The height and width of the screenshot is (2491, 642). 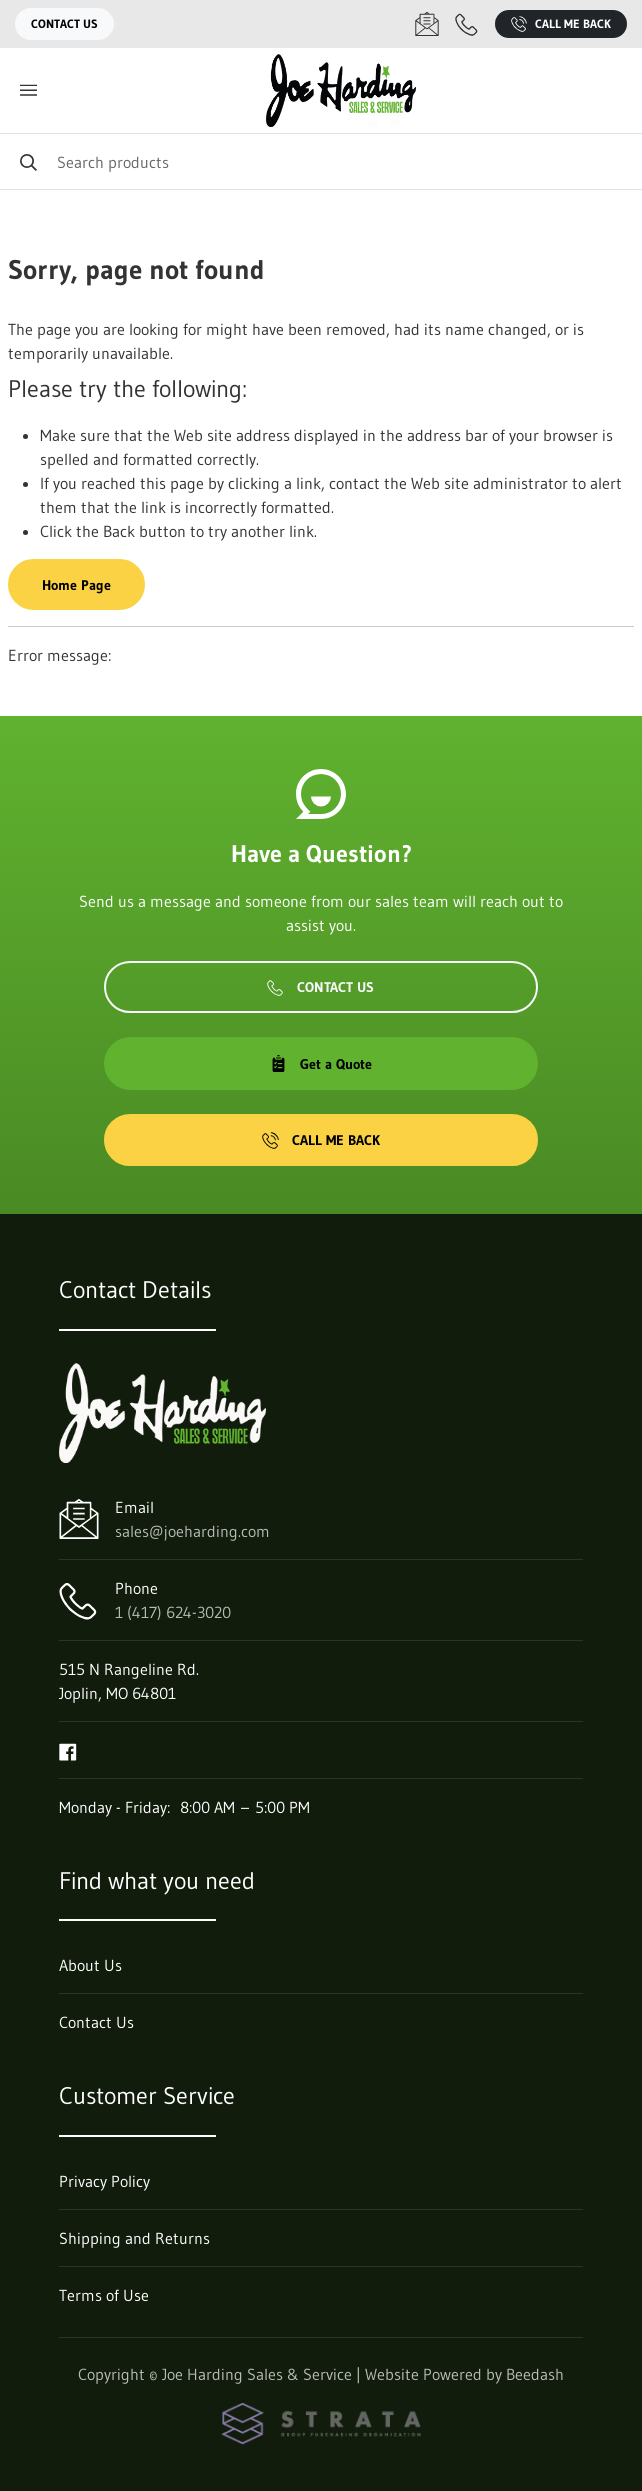 I want to click on Get a Quote, so click(x=321, y=1064).